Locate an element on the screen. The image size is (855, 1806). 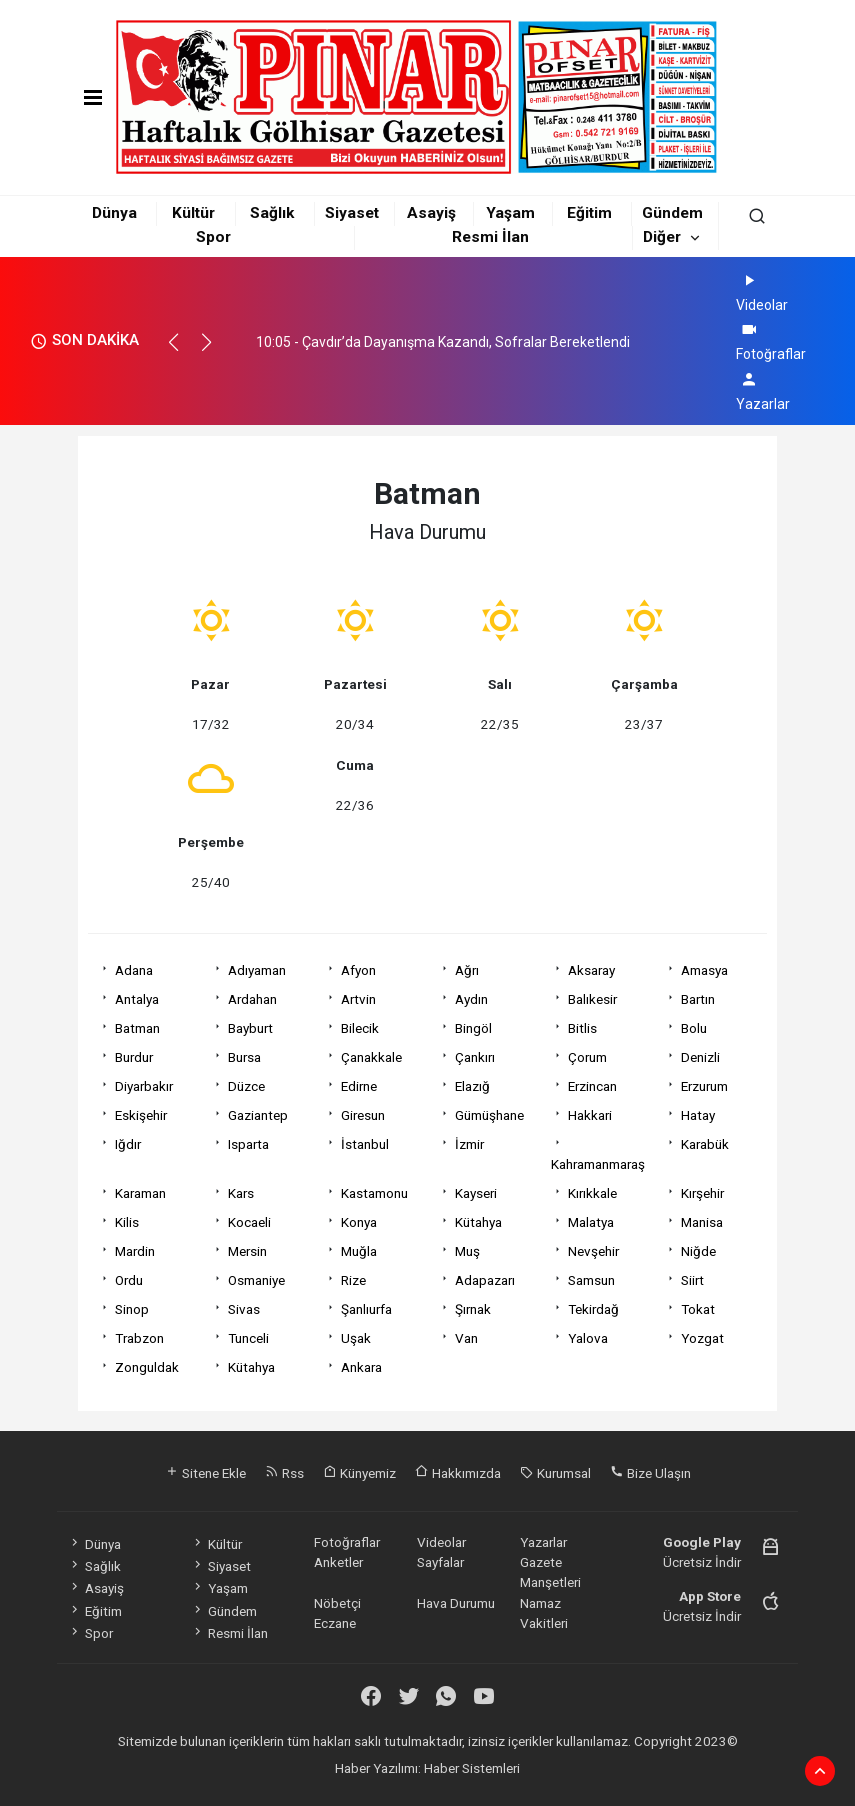
Sivas is located at coordinates (244, 1309).